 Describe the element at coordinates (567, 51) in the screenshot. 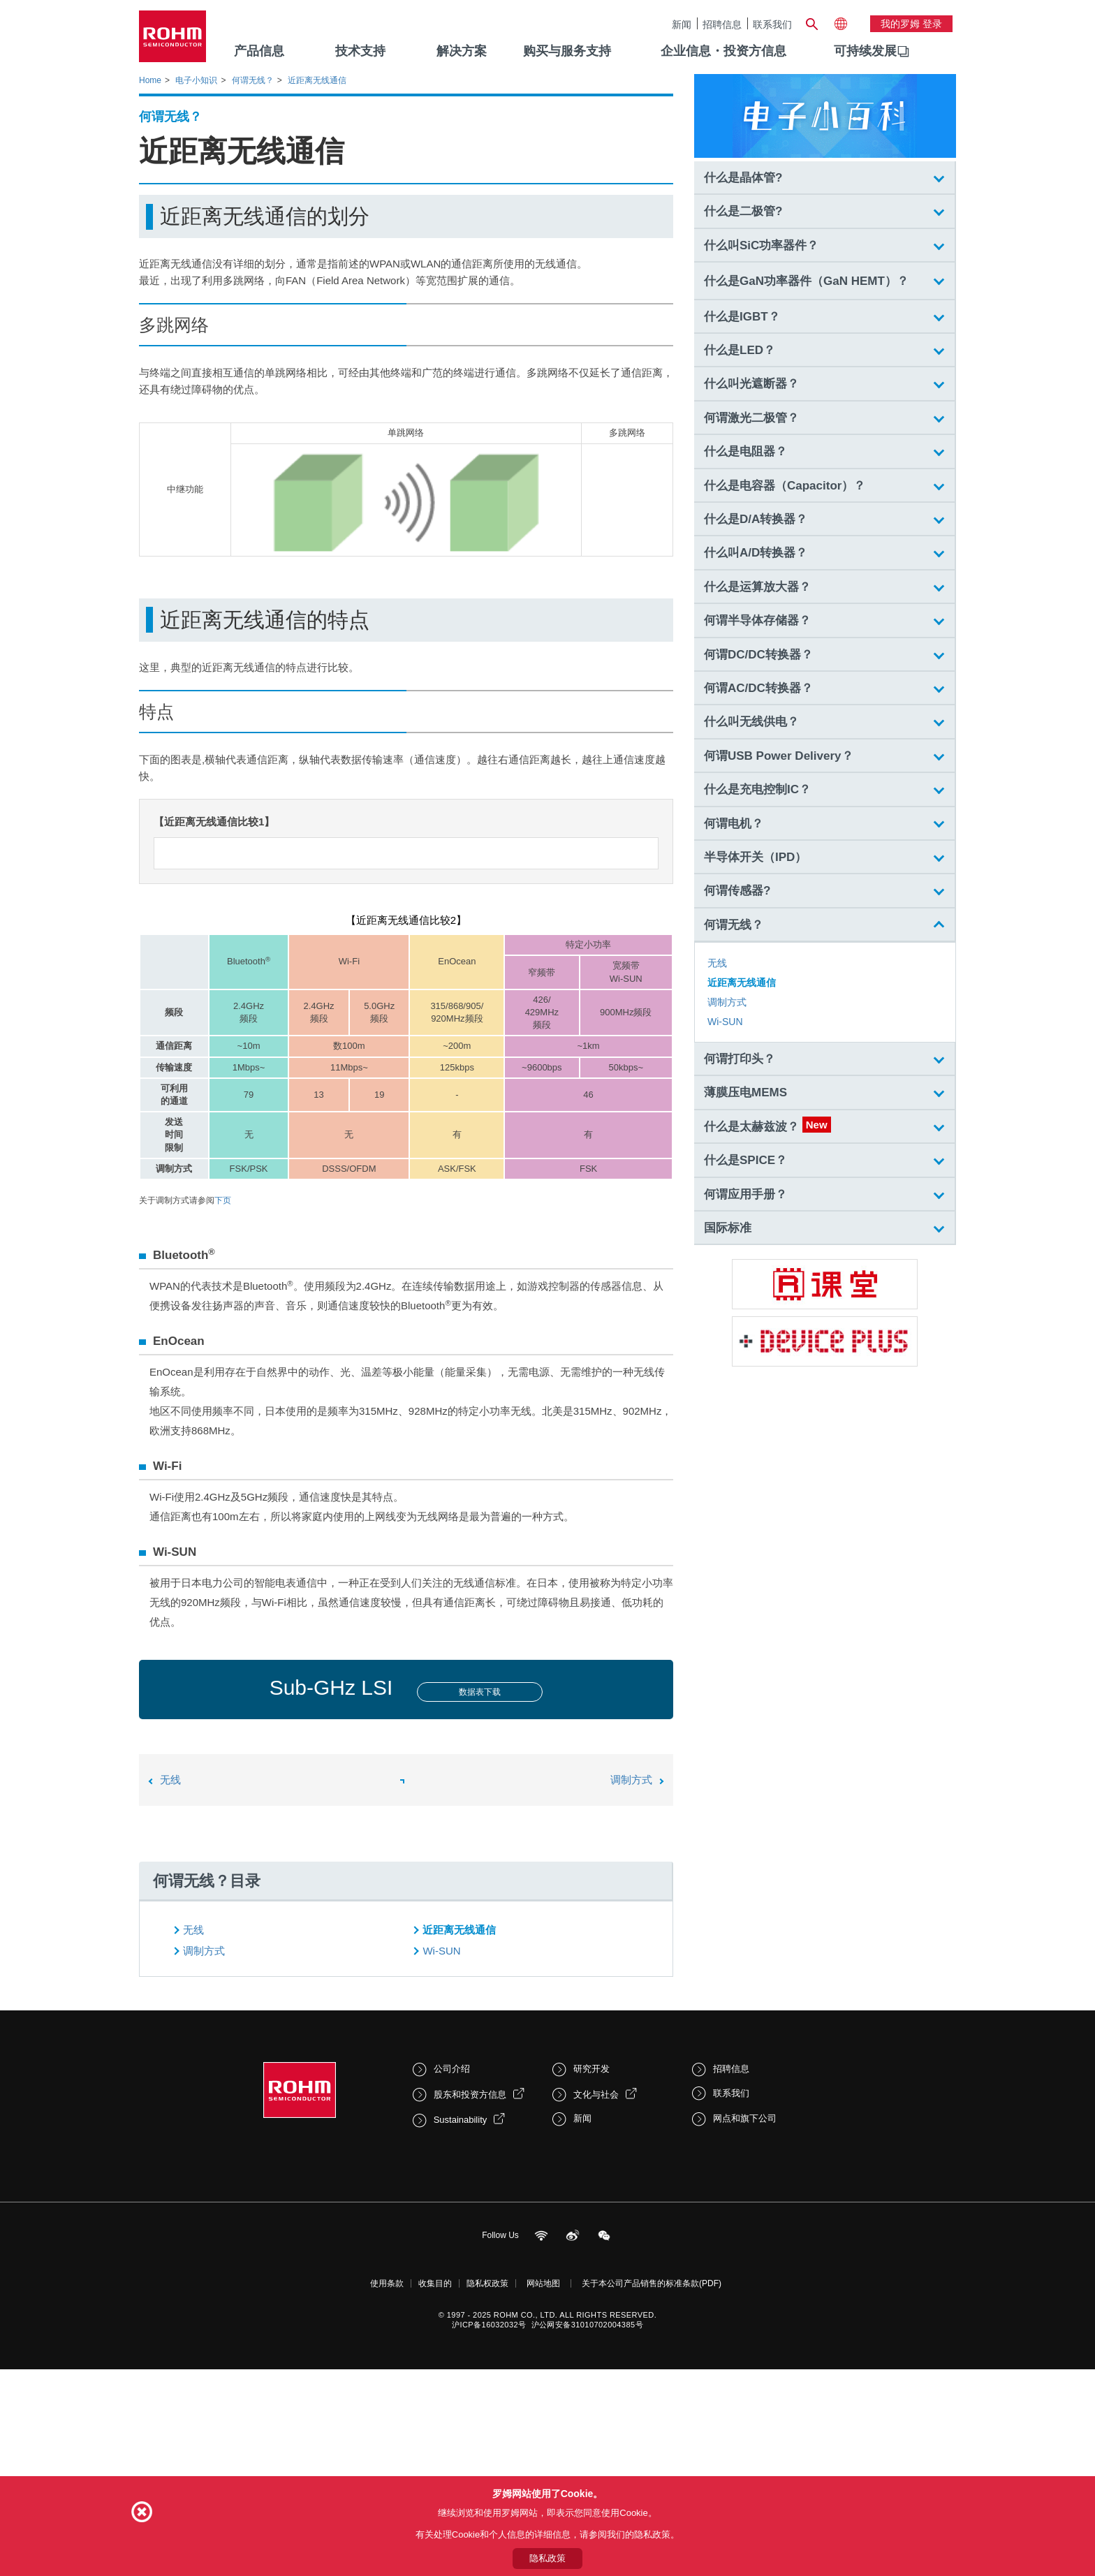

I see `购买与服务支持 [menuitem]` at that location.